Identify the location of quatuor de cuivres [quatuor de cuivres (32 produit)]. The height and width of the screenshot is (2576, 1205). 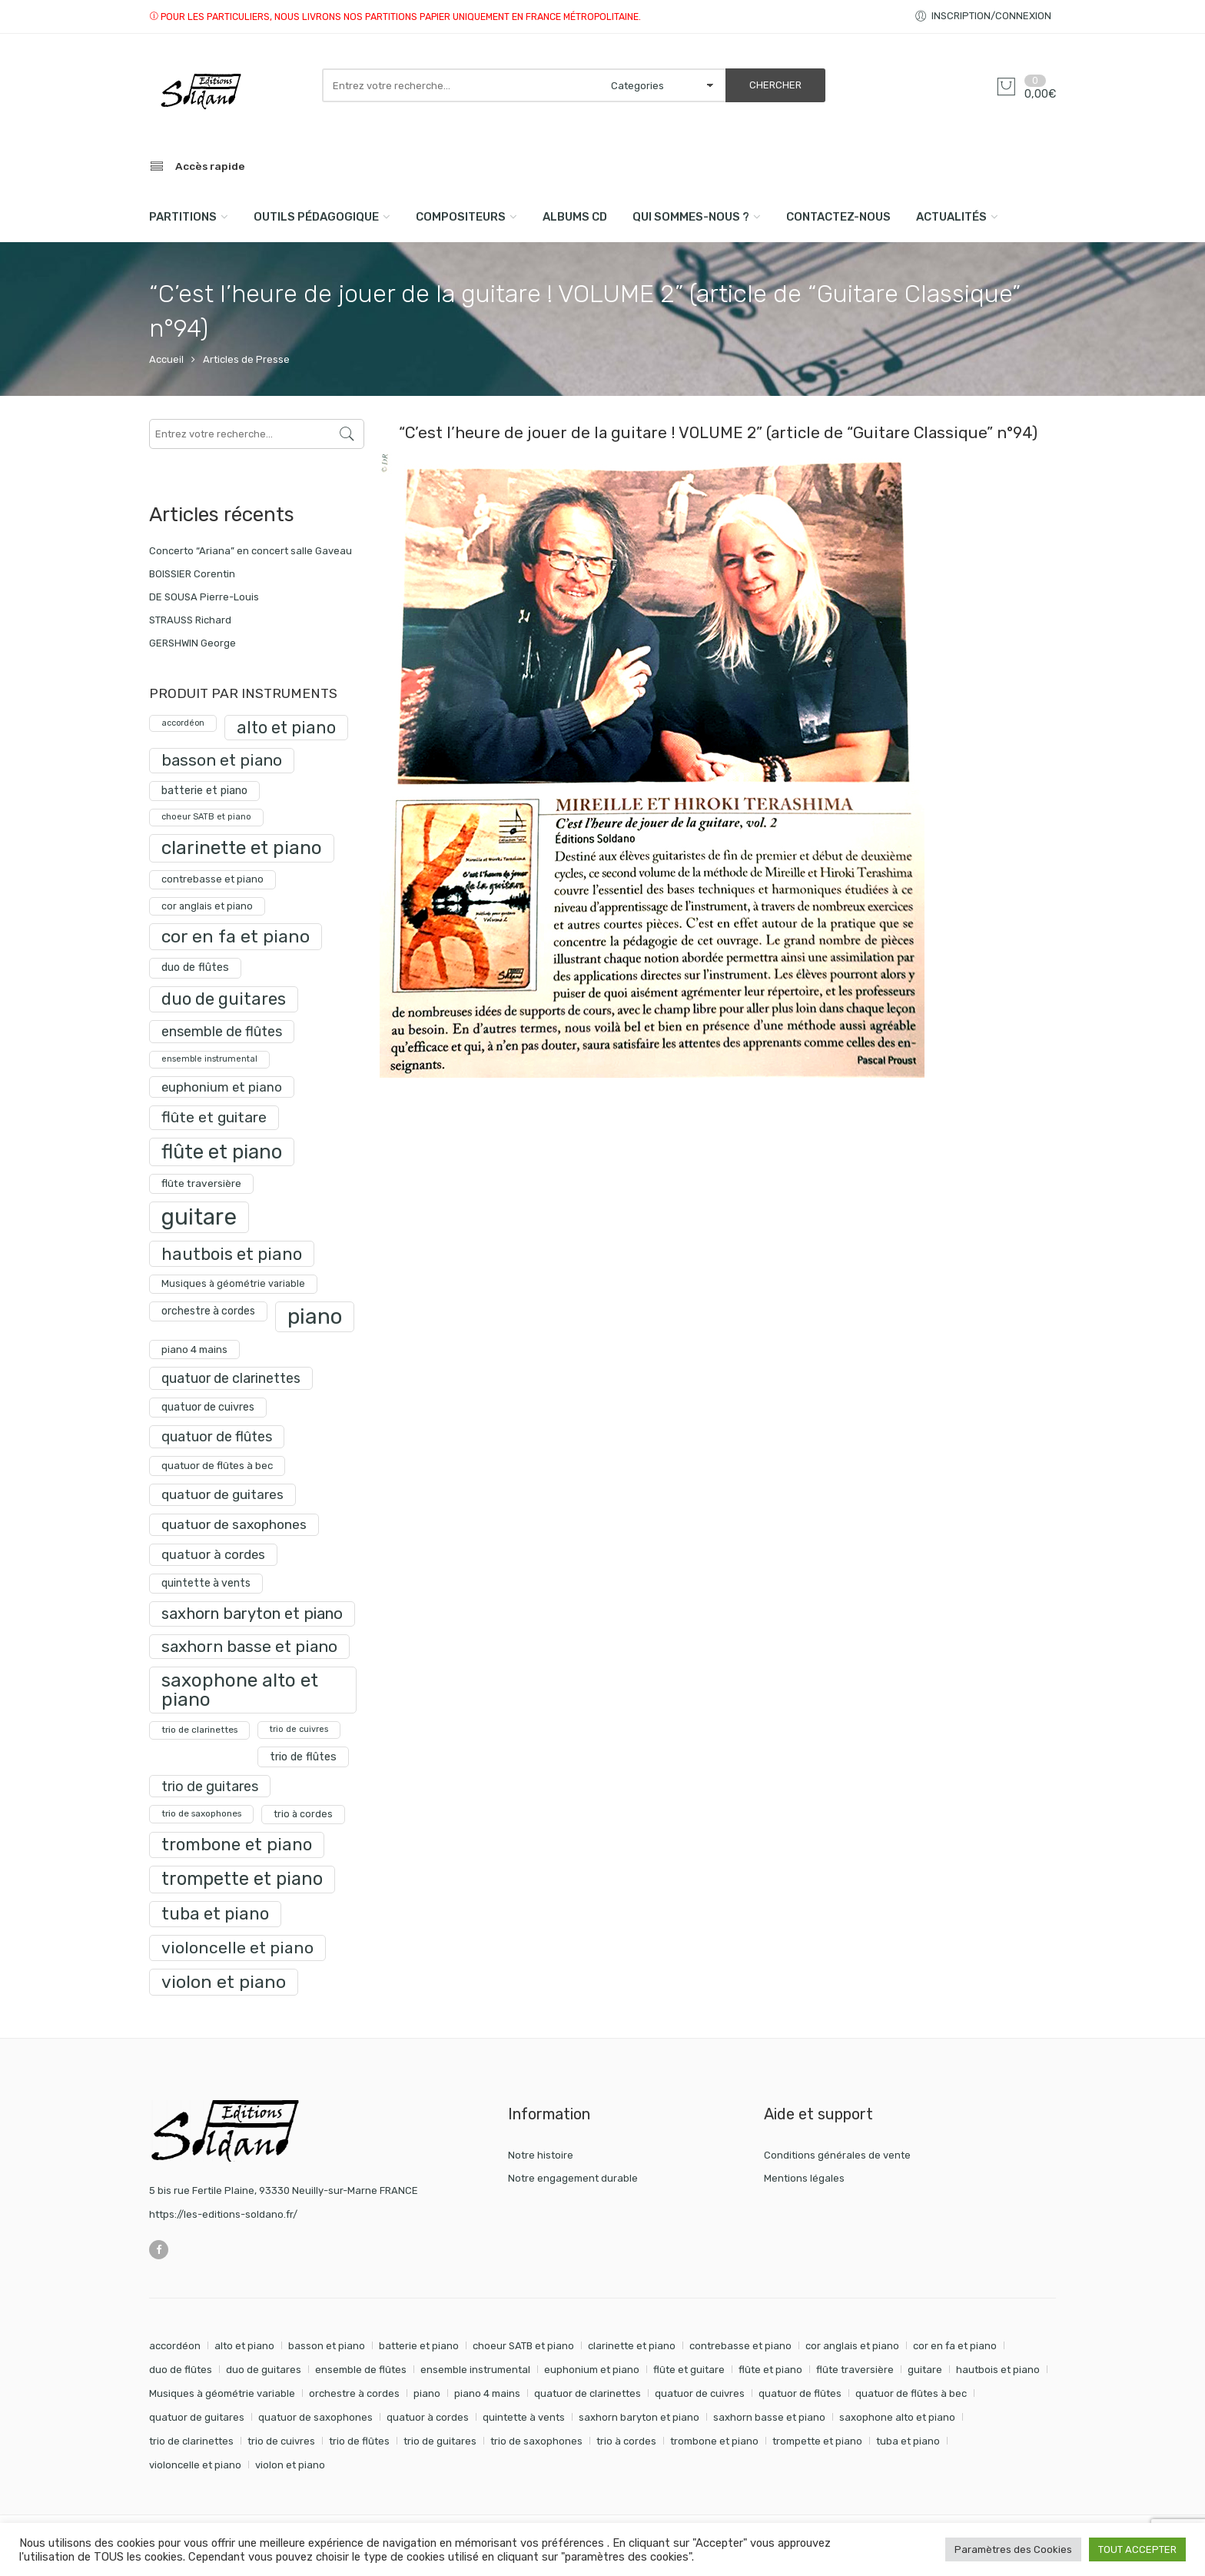
(207, 1407).